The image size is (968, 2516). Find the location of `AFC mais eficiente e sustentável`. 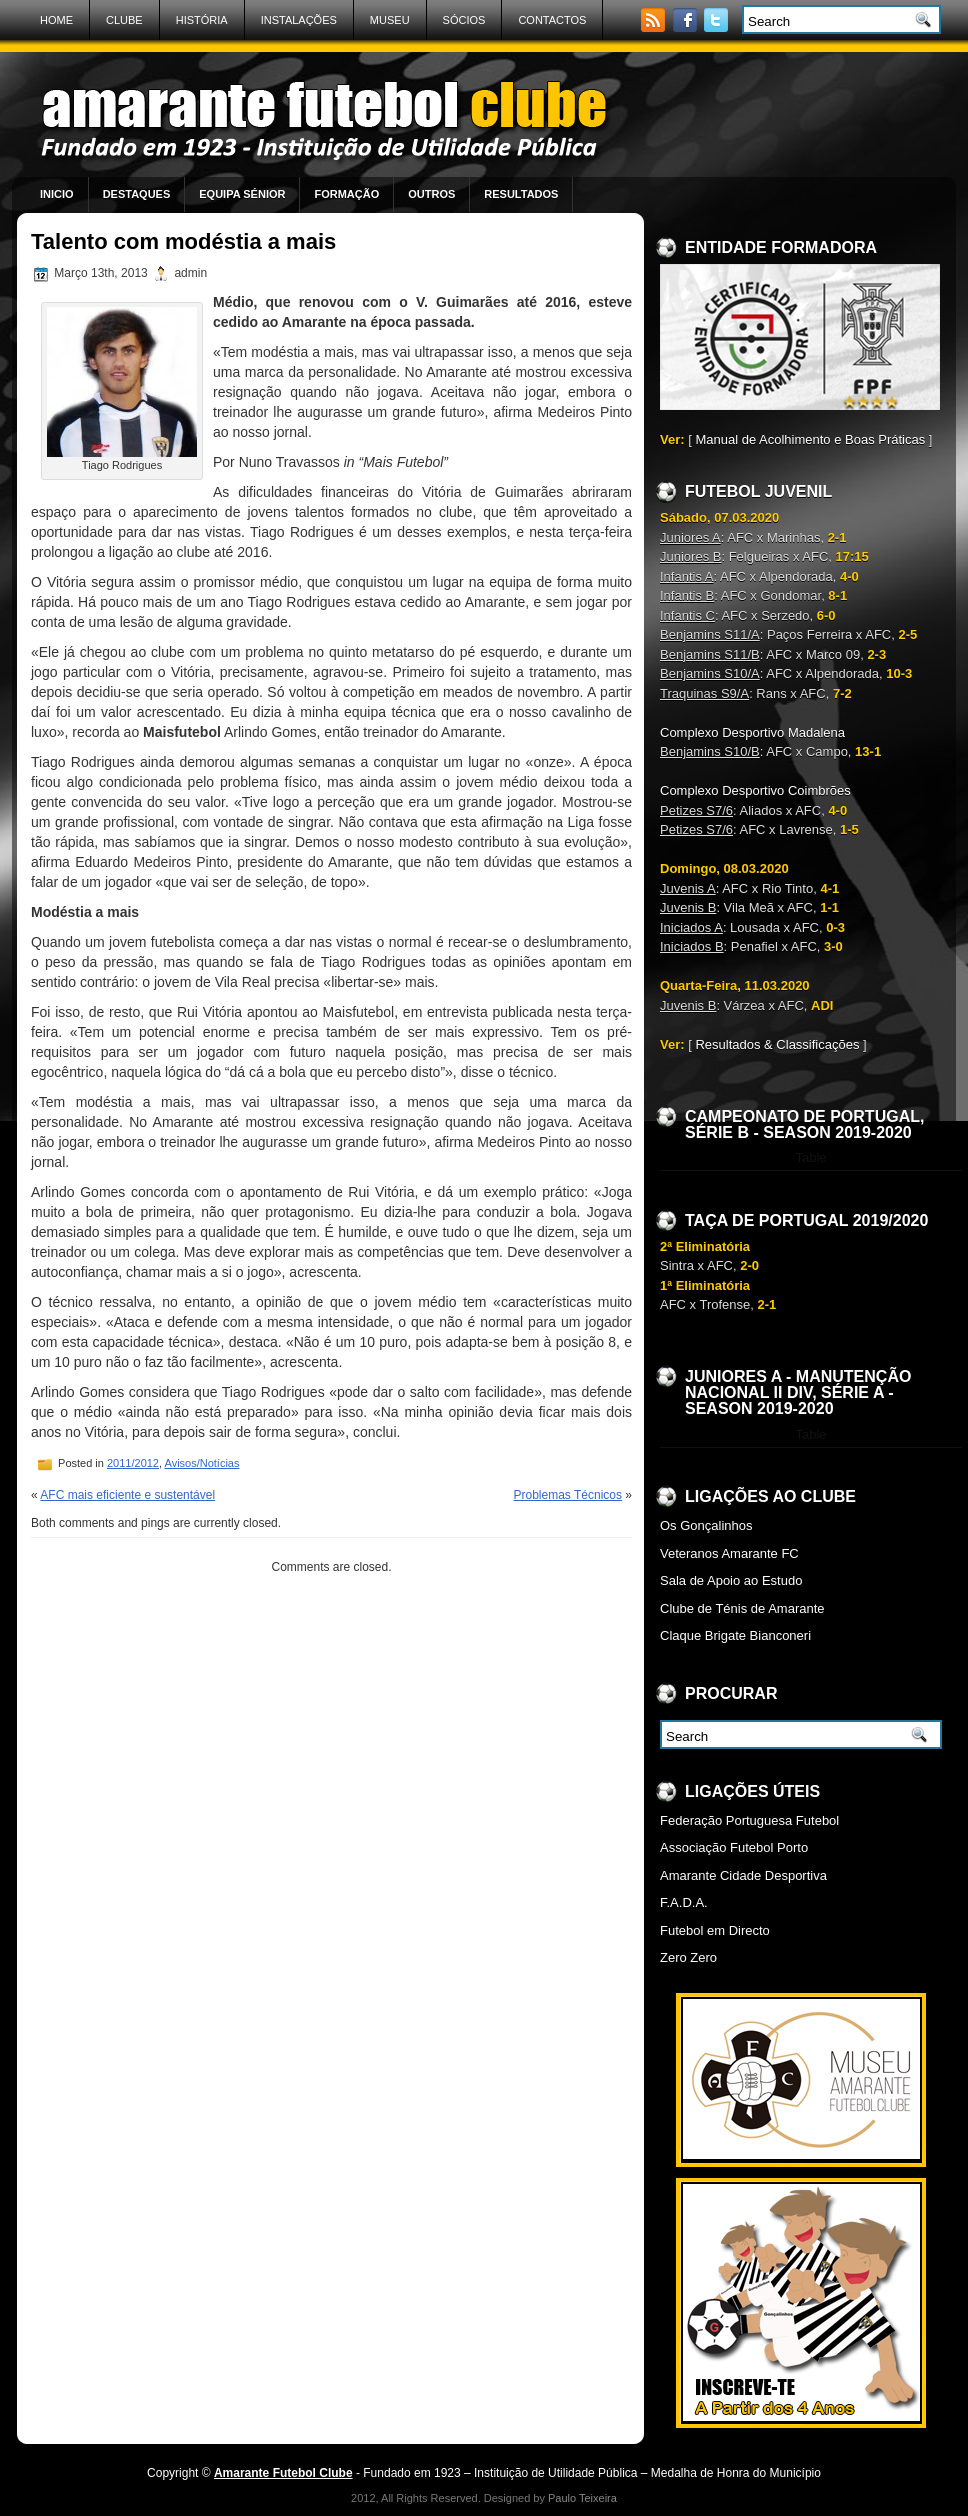

AFC mais eficiente e sustentável is located at coordinates (127, 1495).